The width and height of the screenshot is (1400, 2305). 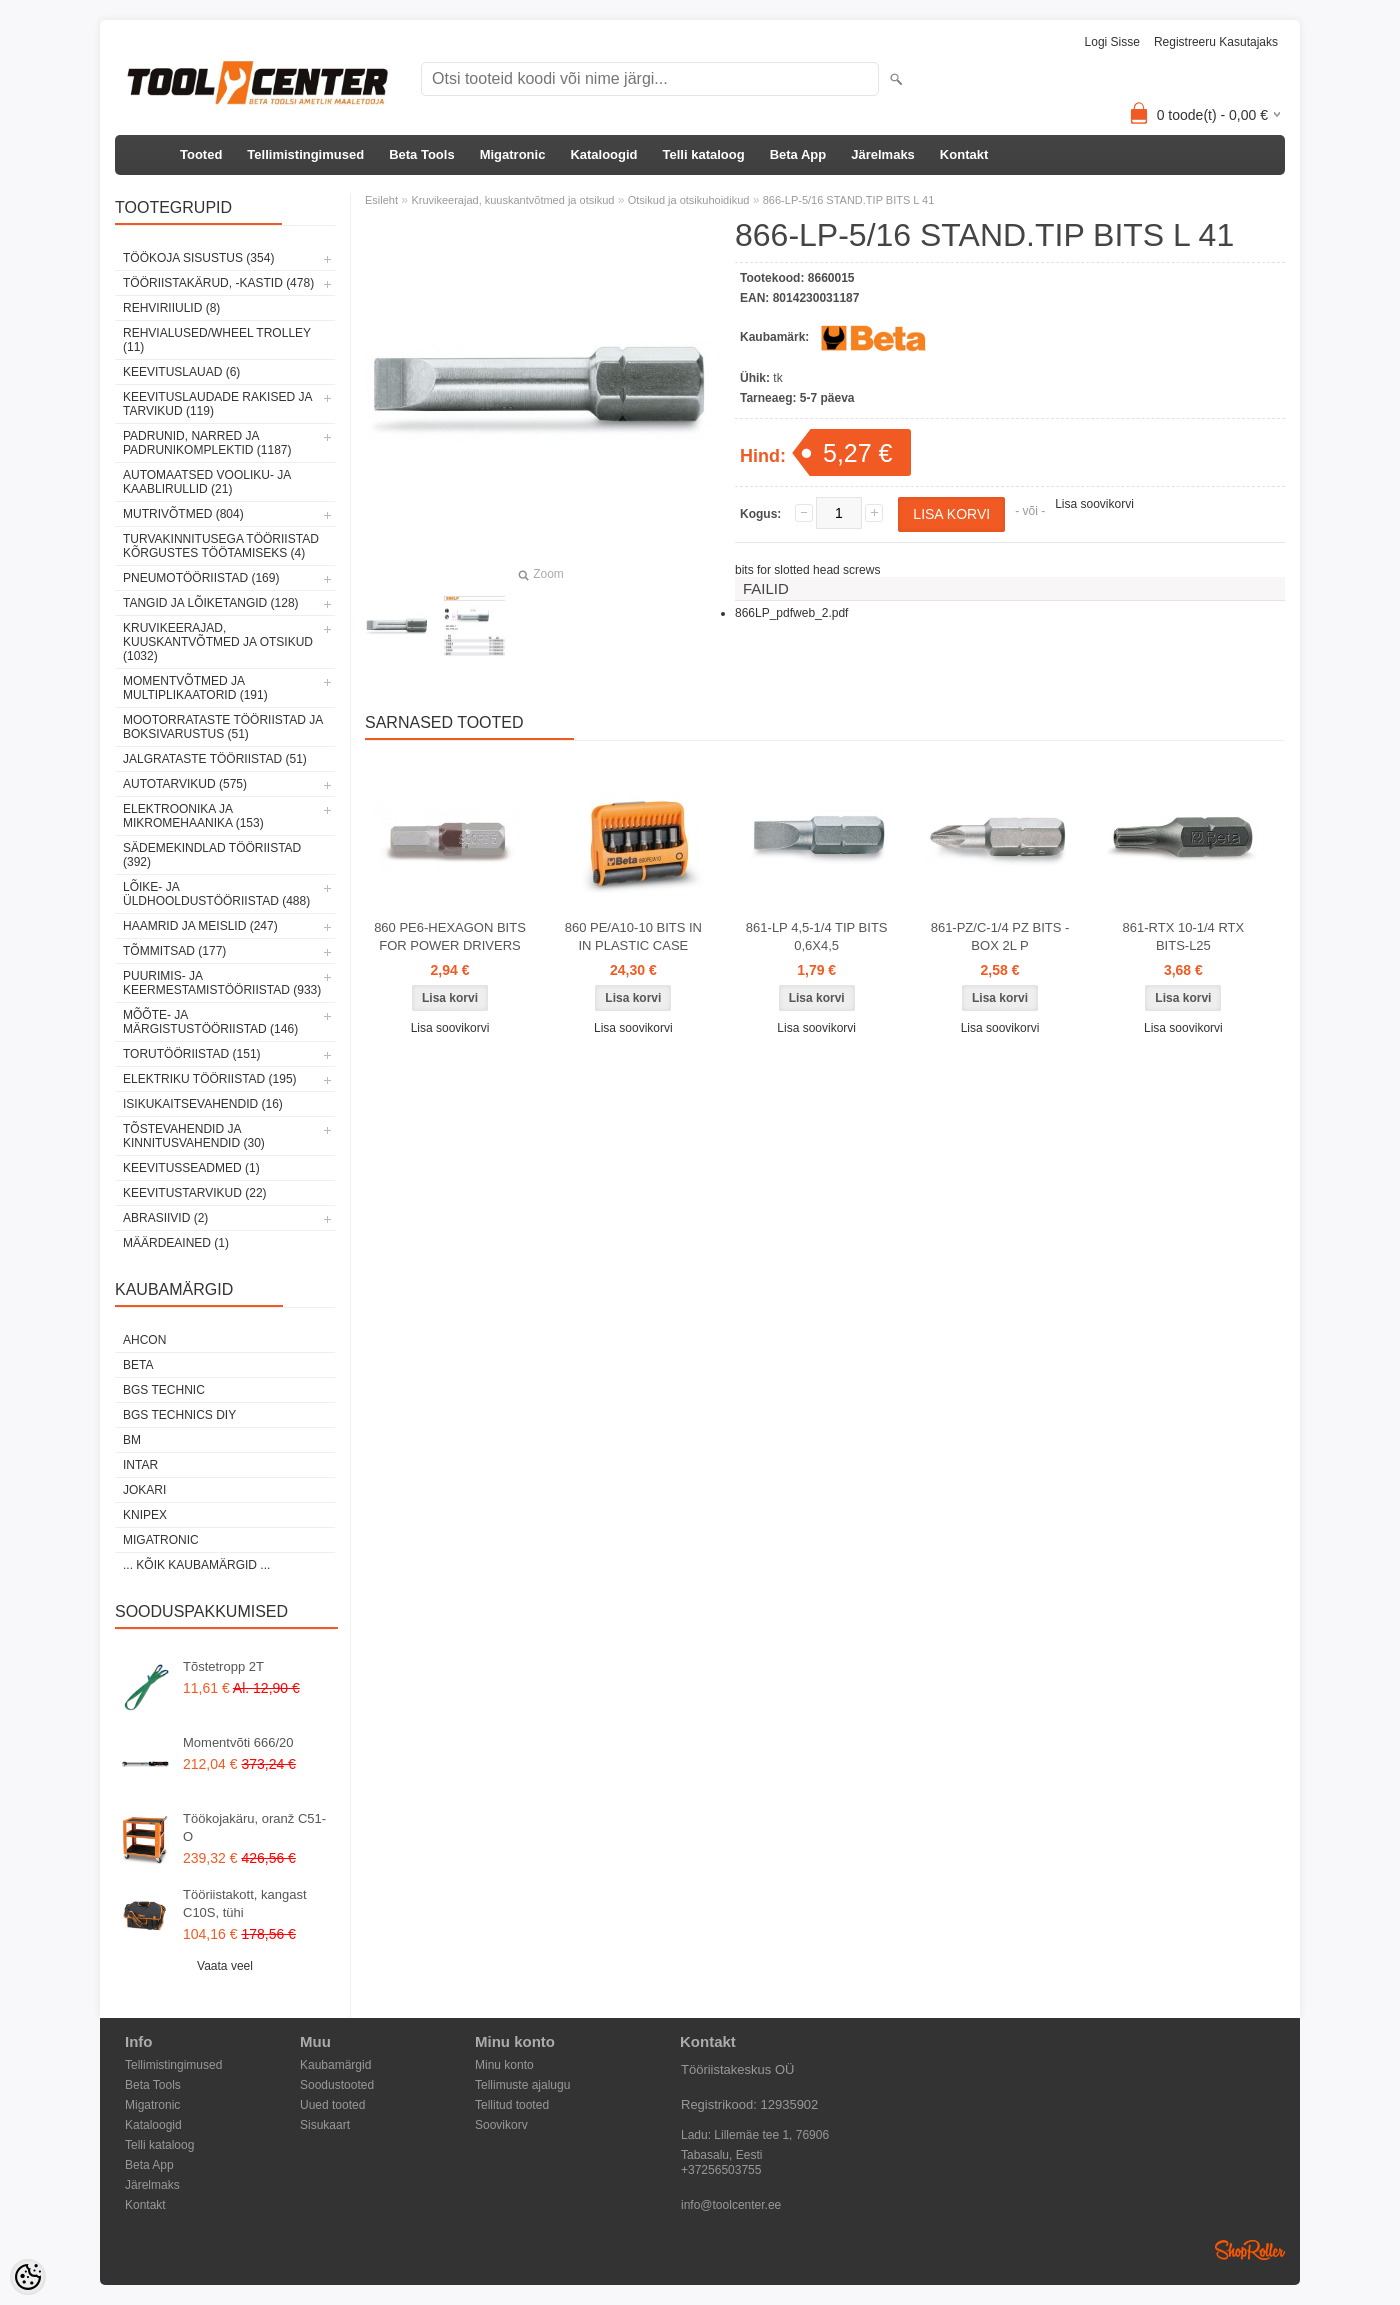 I want to click on Tangid ja lõiketangid (128), so click(x=211, y=603).